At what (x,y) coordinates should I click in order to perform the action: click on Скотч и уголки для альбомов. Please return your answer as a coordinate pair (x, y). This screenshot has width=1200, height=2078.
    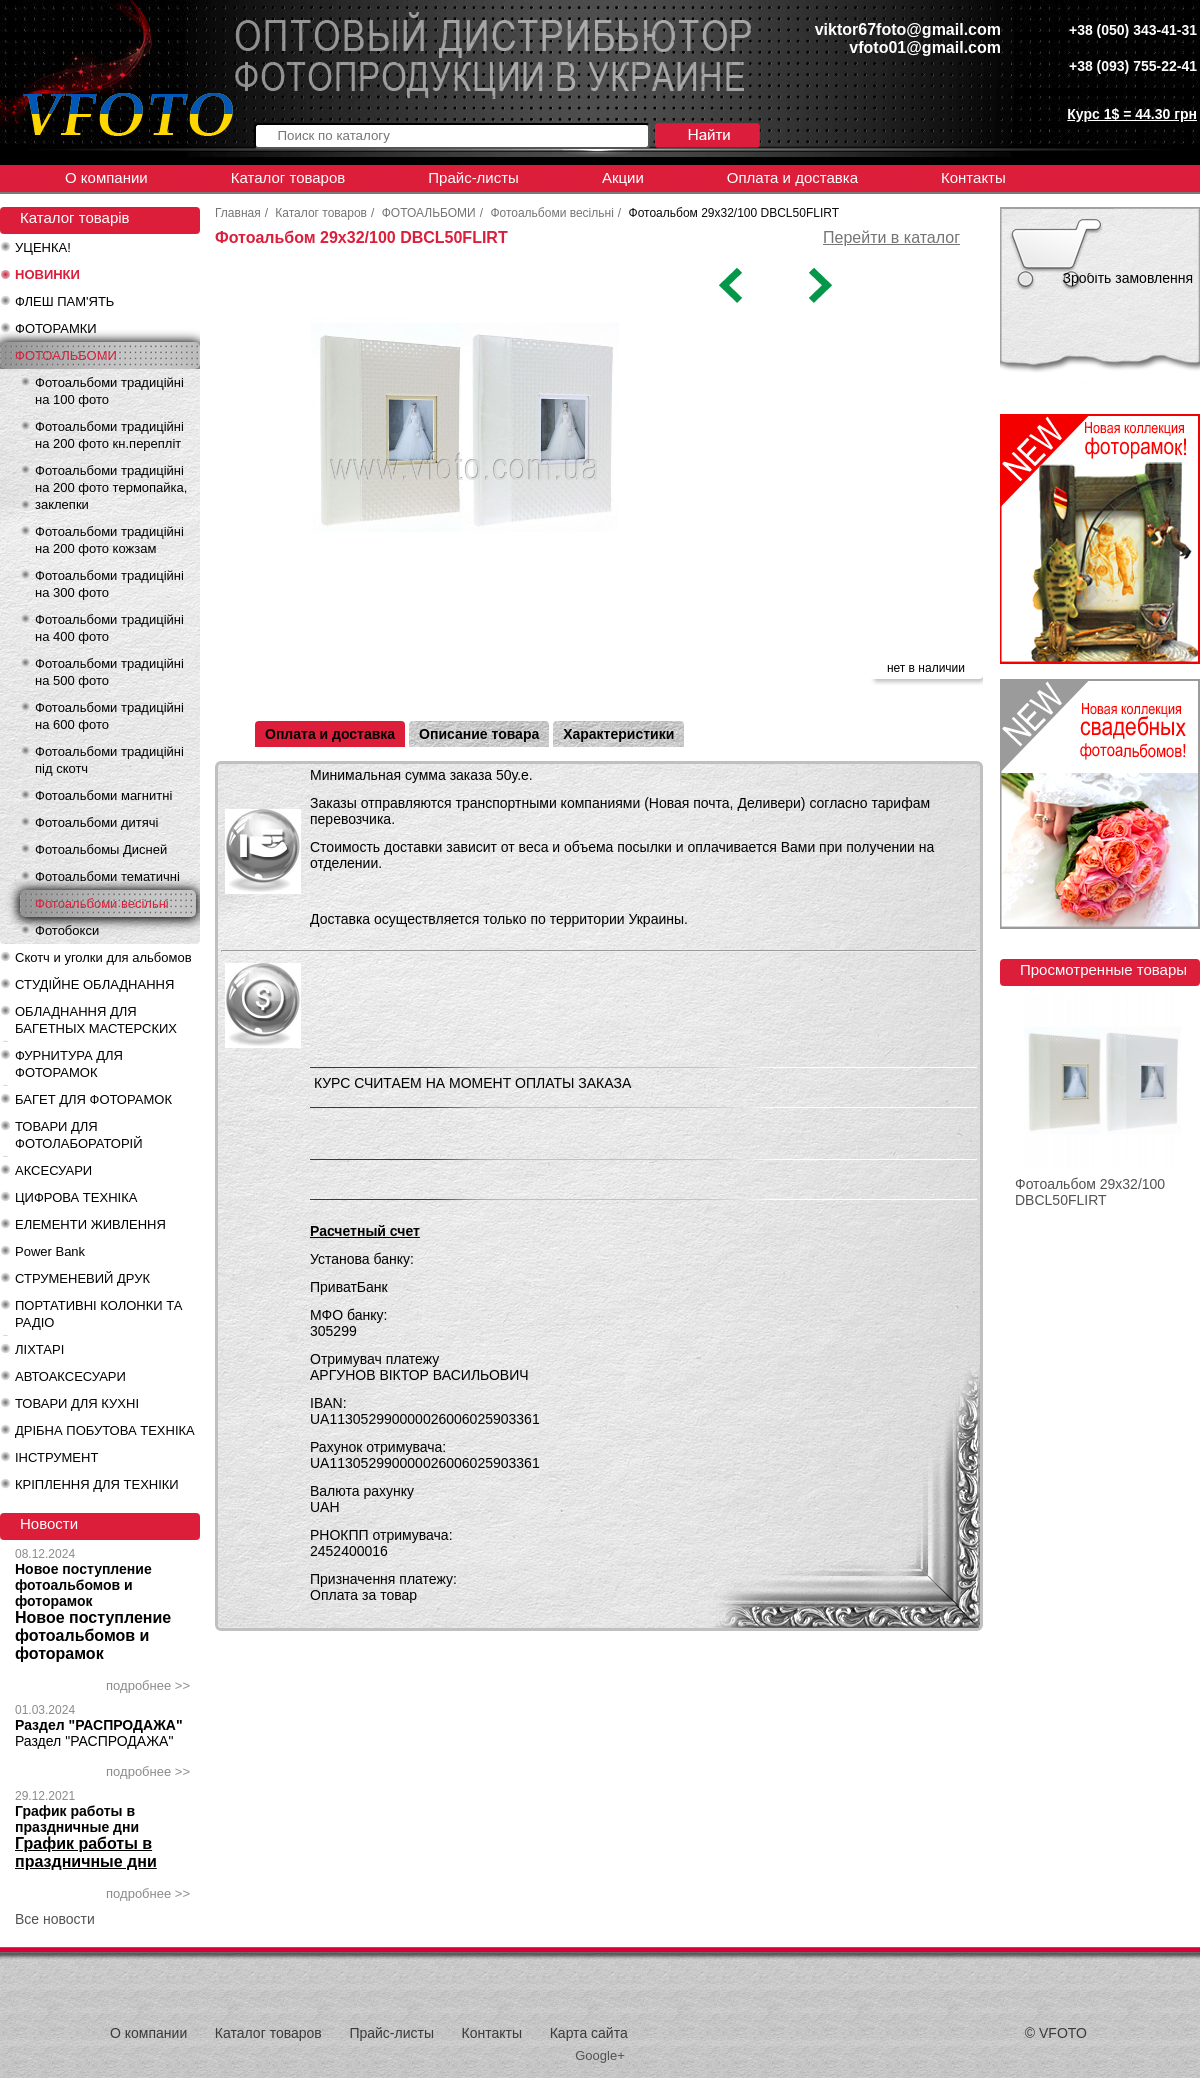
    Looking at the image, I should click on (103, 957).